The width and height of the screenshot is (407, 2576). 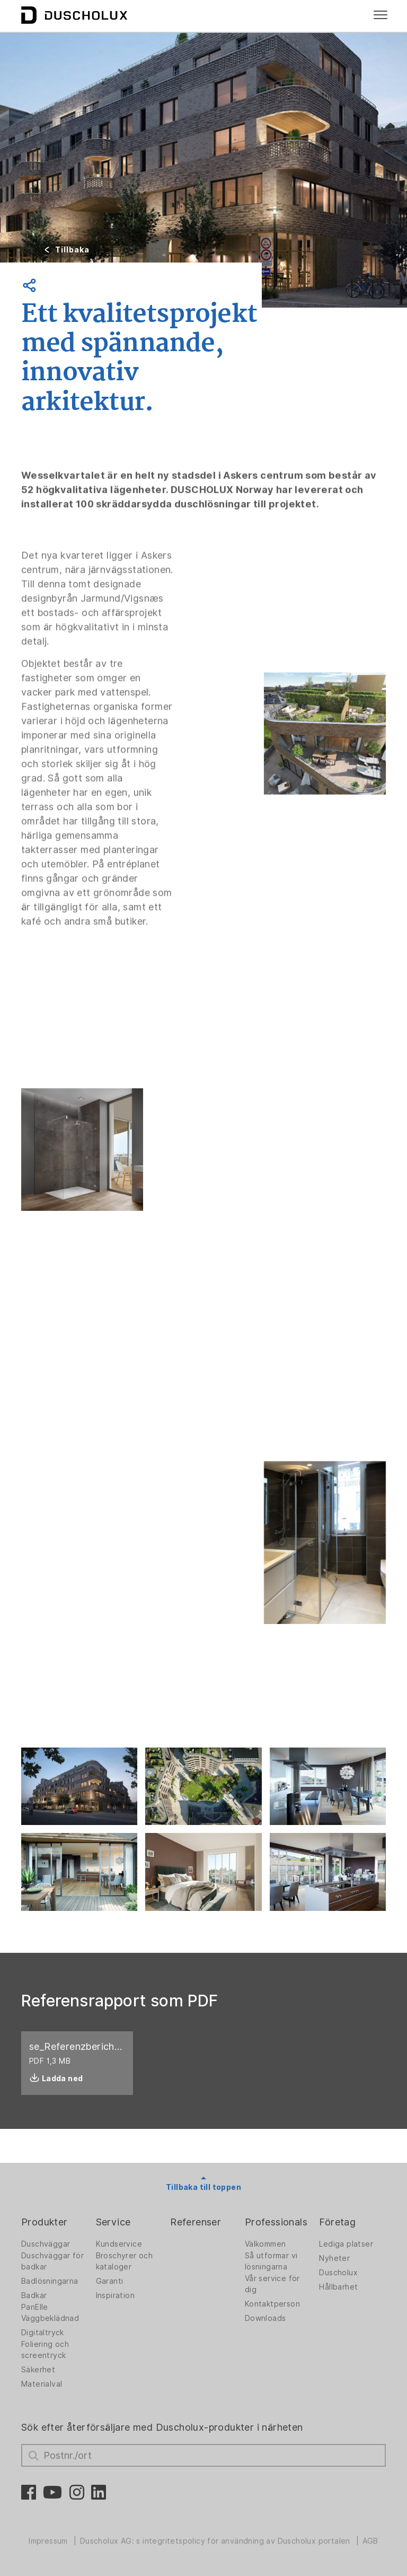 I want to click on Duschväggar, so click(x=45, y=2244).